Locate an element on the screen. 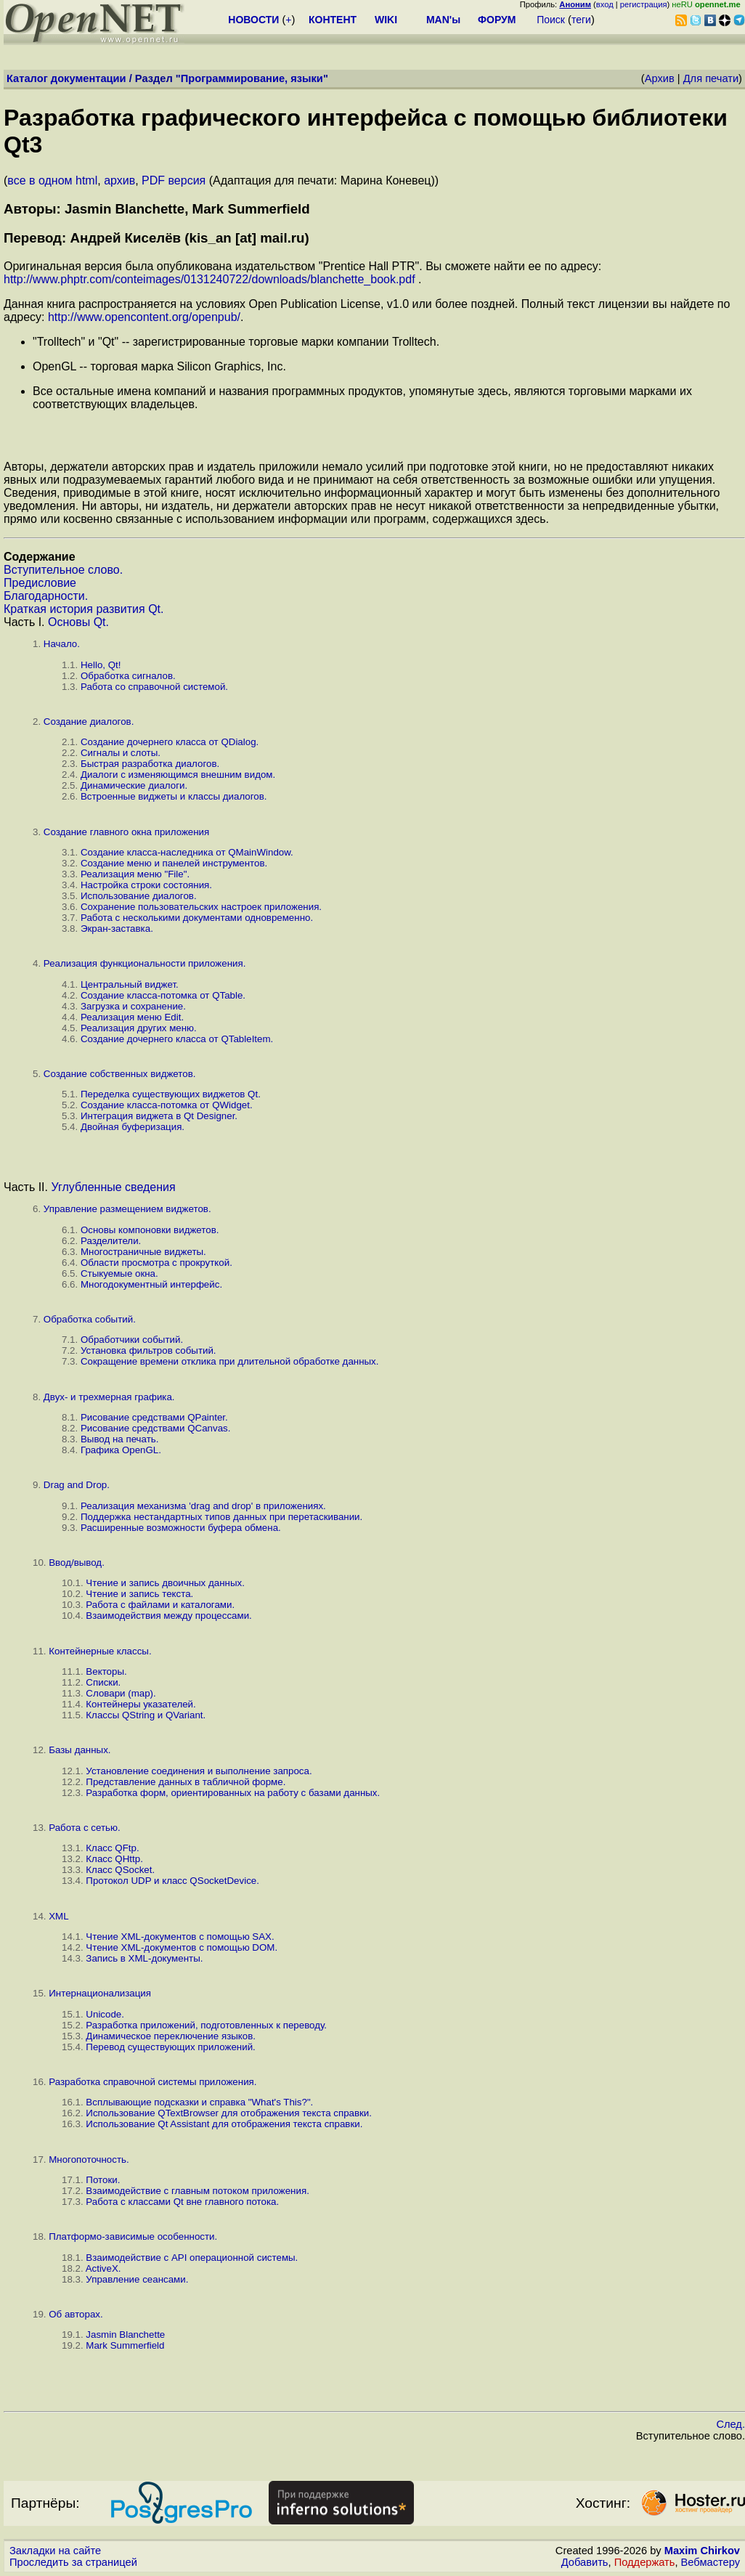  Взаимодействие с API операционной системы. is located at coordinates (192, 2257).